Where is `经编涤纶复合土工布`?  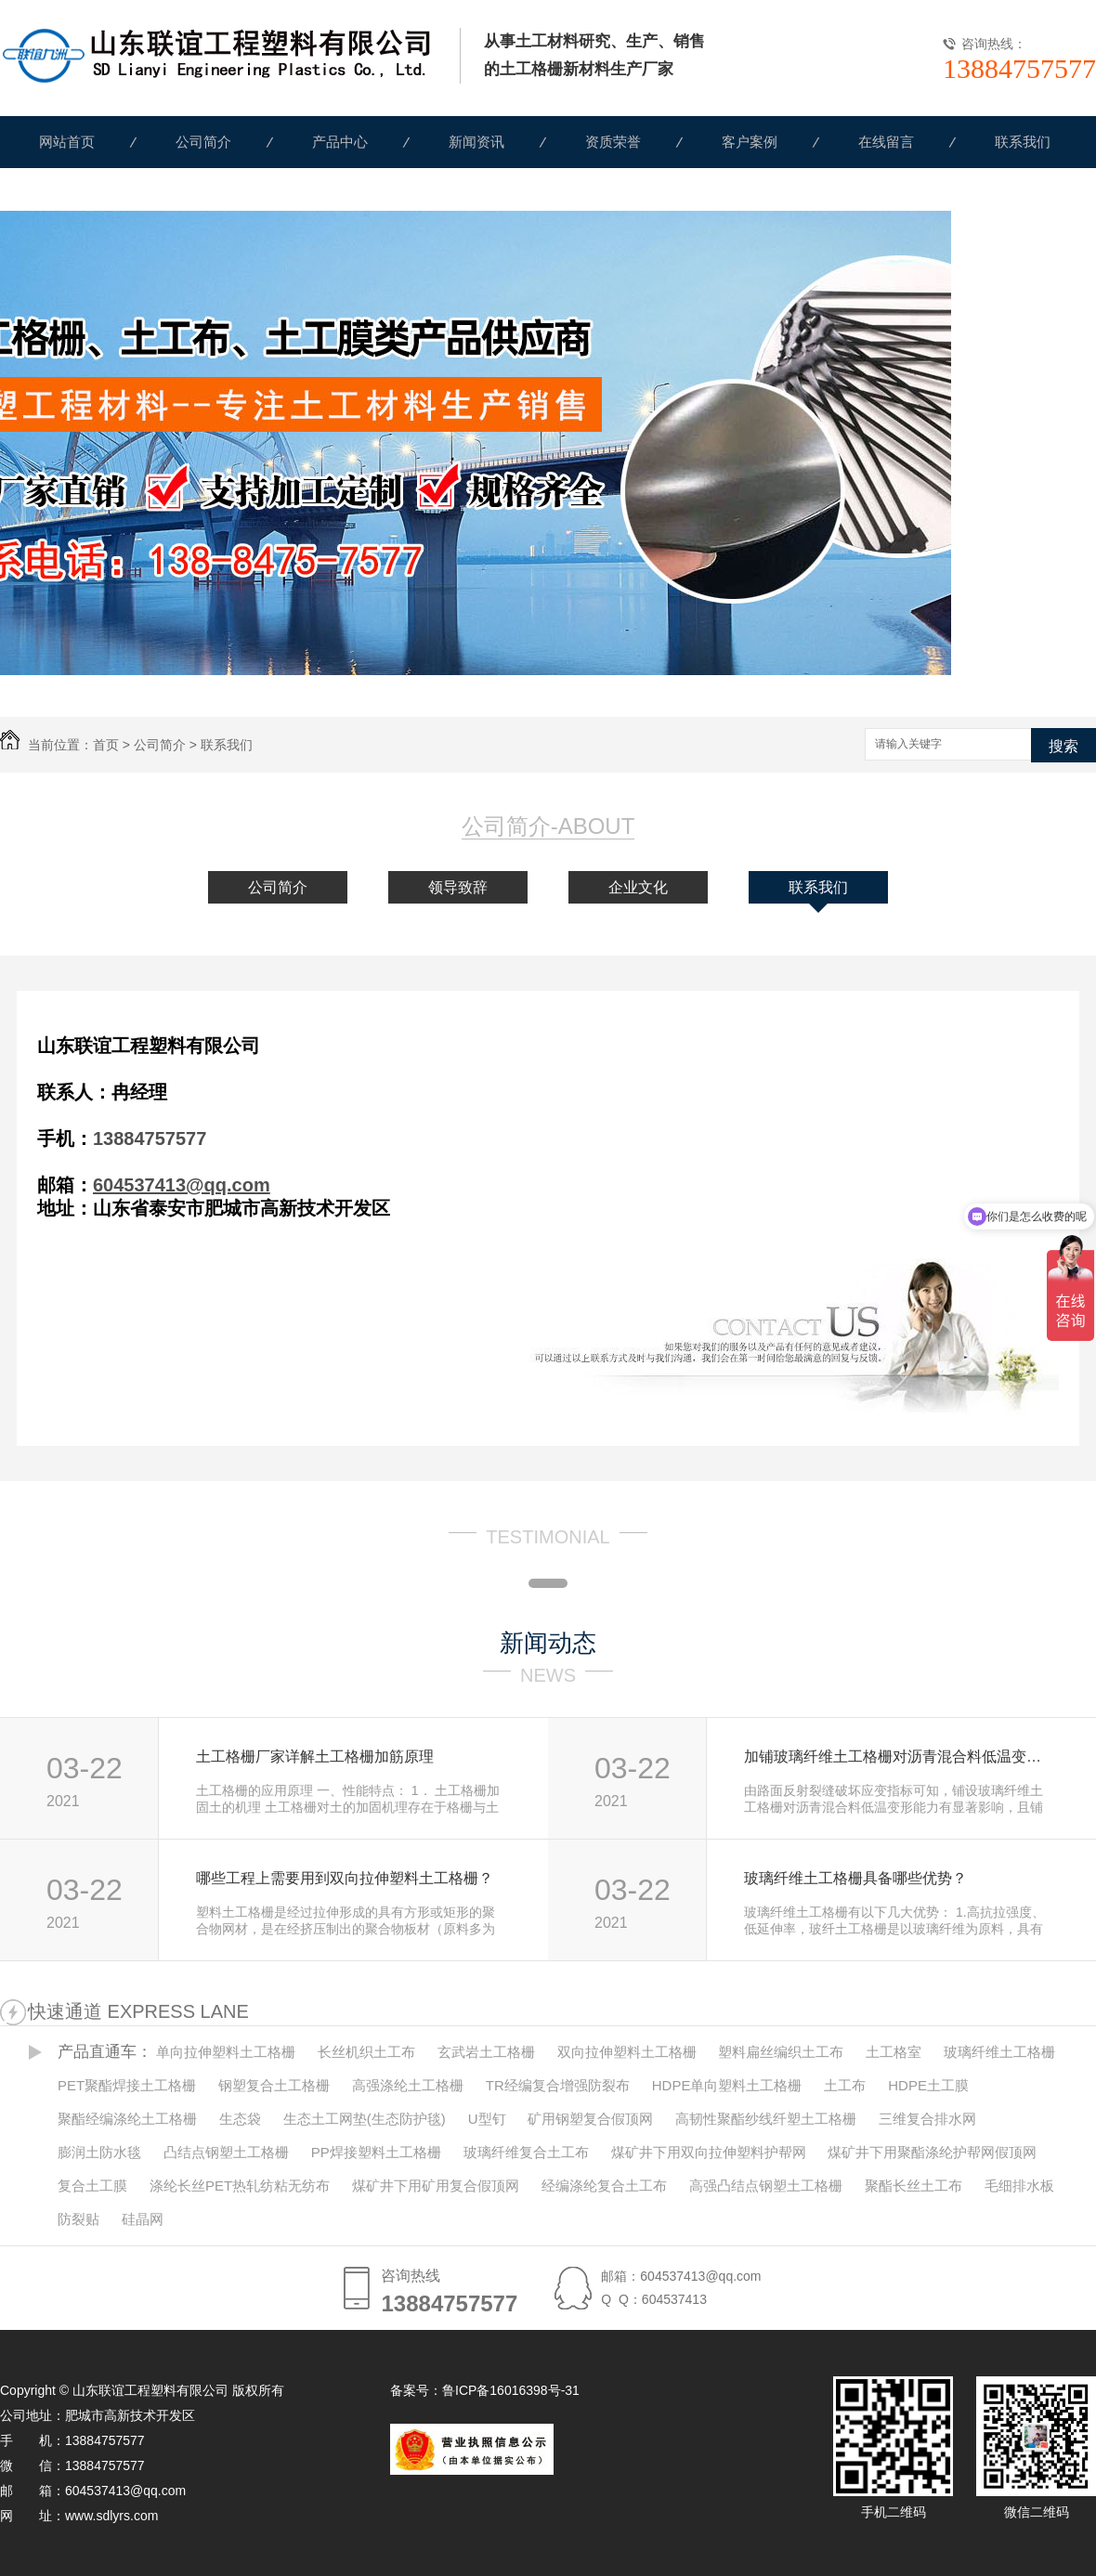 经编涤纶复合土工布 is located at coordinates (604, 2185).